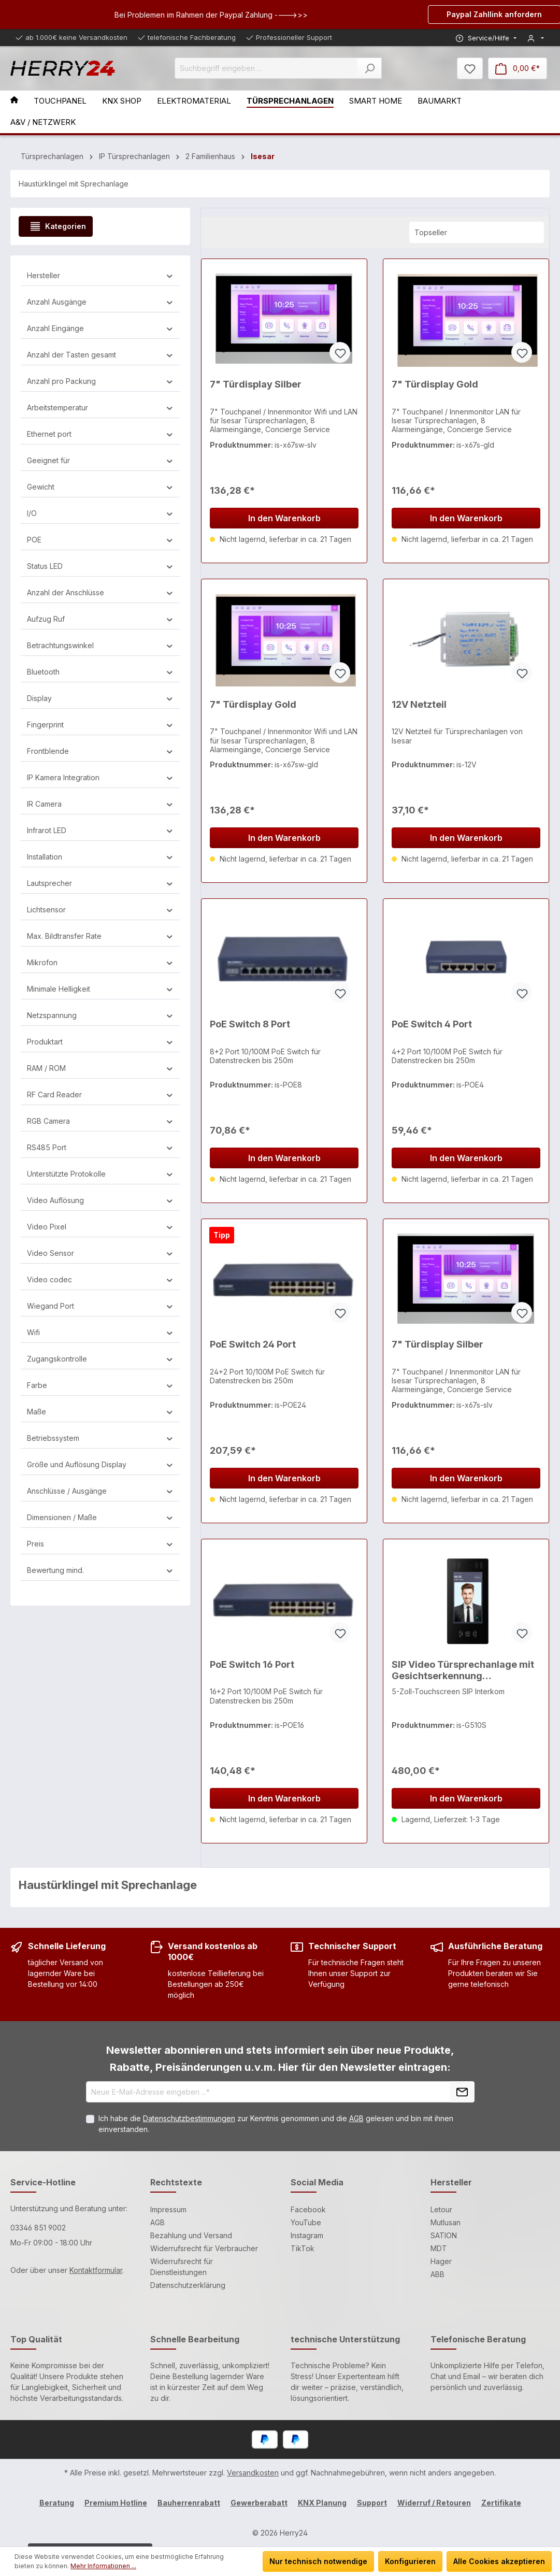 This screenshot has width=560, height=2576. What do you see at coordinates (518, 68) in the screenshot?
I see `[Warenkorb]` at bounding box center [518, 68].